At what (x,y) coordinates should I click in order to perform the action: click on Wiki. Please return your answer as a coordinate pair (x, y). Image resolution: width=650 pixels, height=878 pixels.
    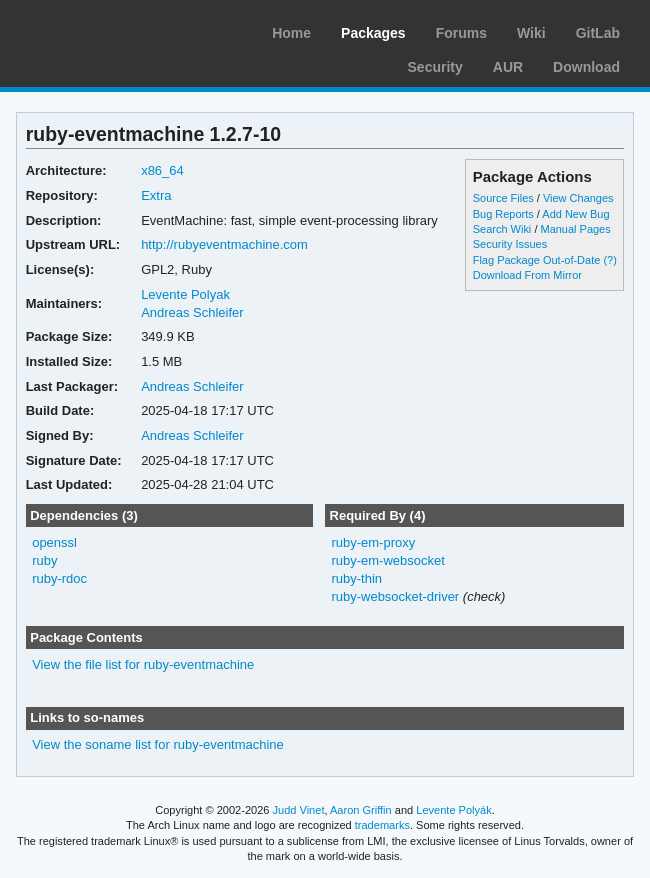
    Looking at the image, I should click on (531, 33).